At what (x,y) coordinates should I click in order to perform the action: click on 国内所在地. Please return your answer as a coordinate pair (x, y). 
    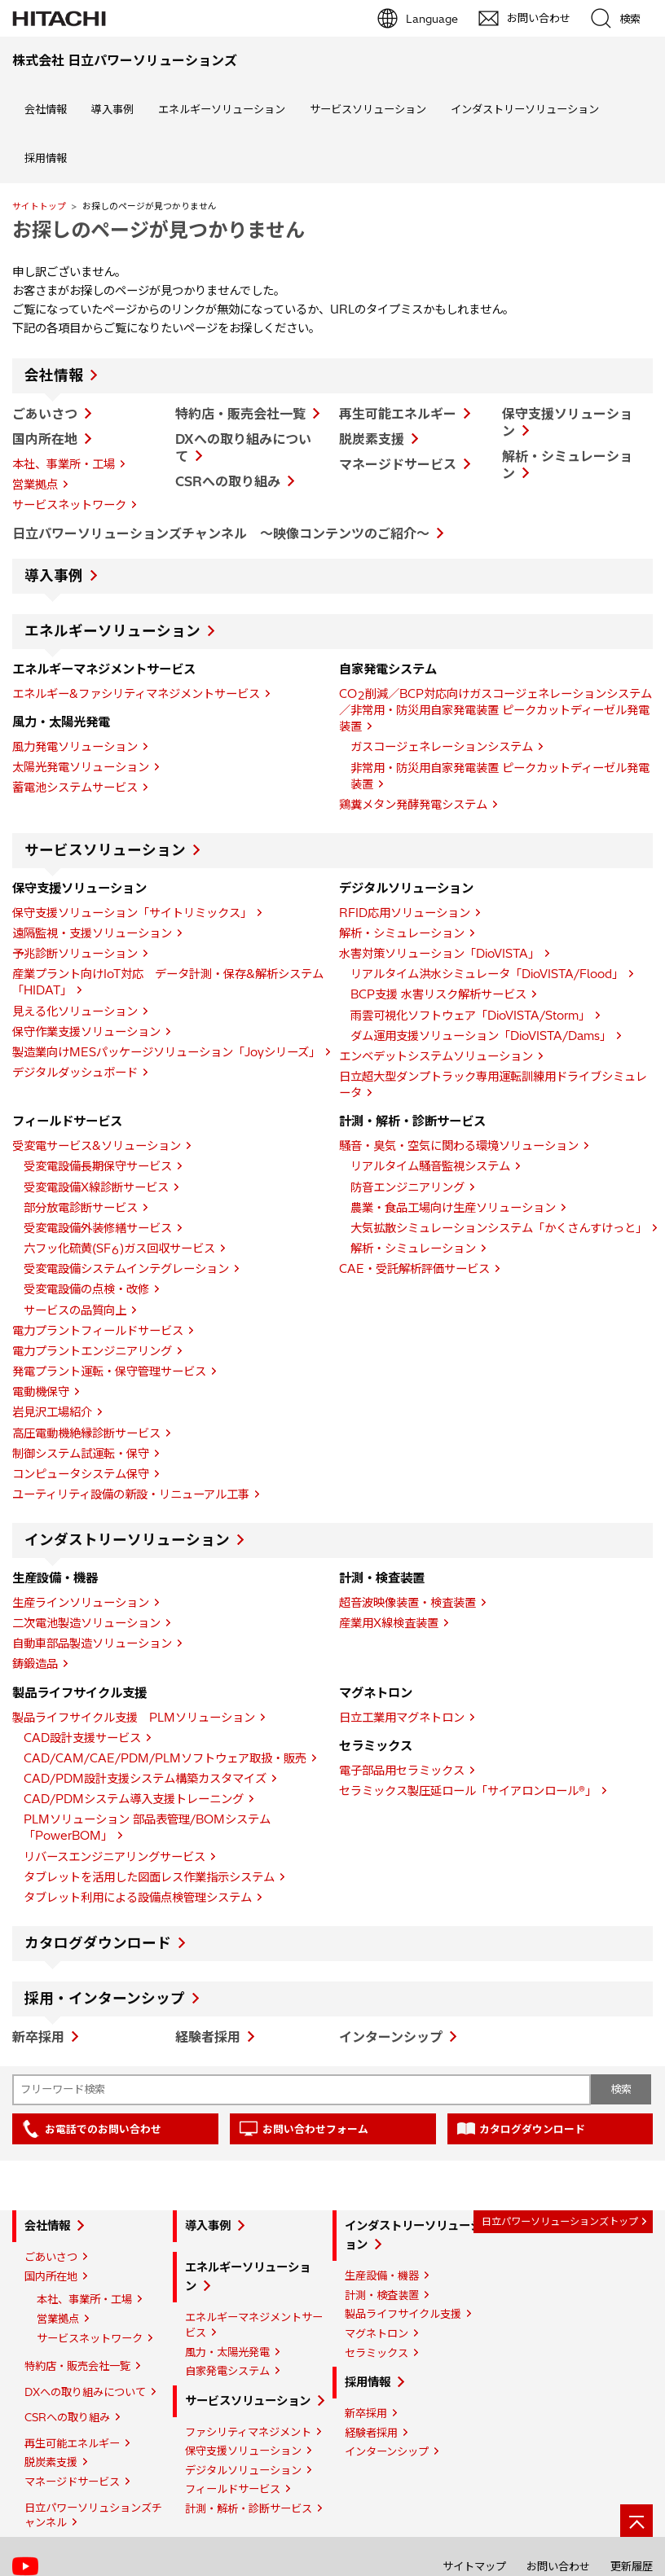
    Looking at the image, I should click on (44, 439).